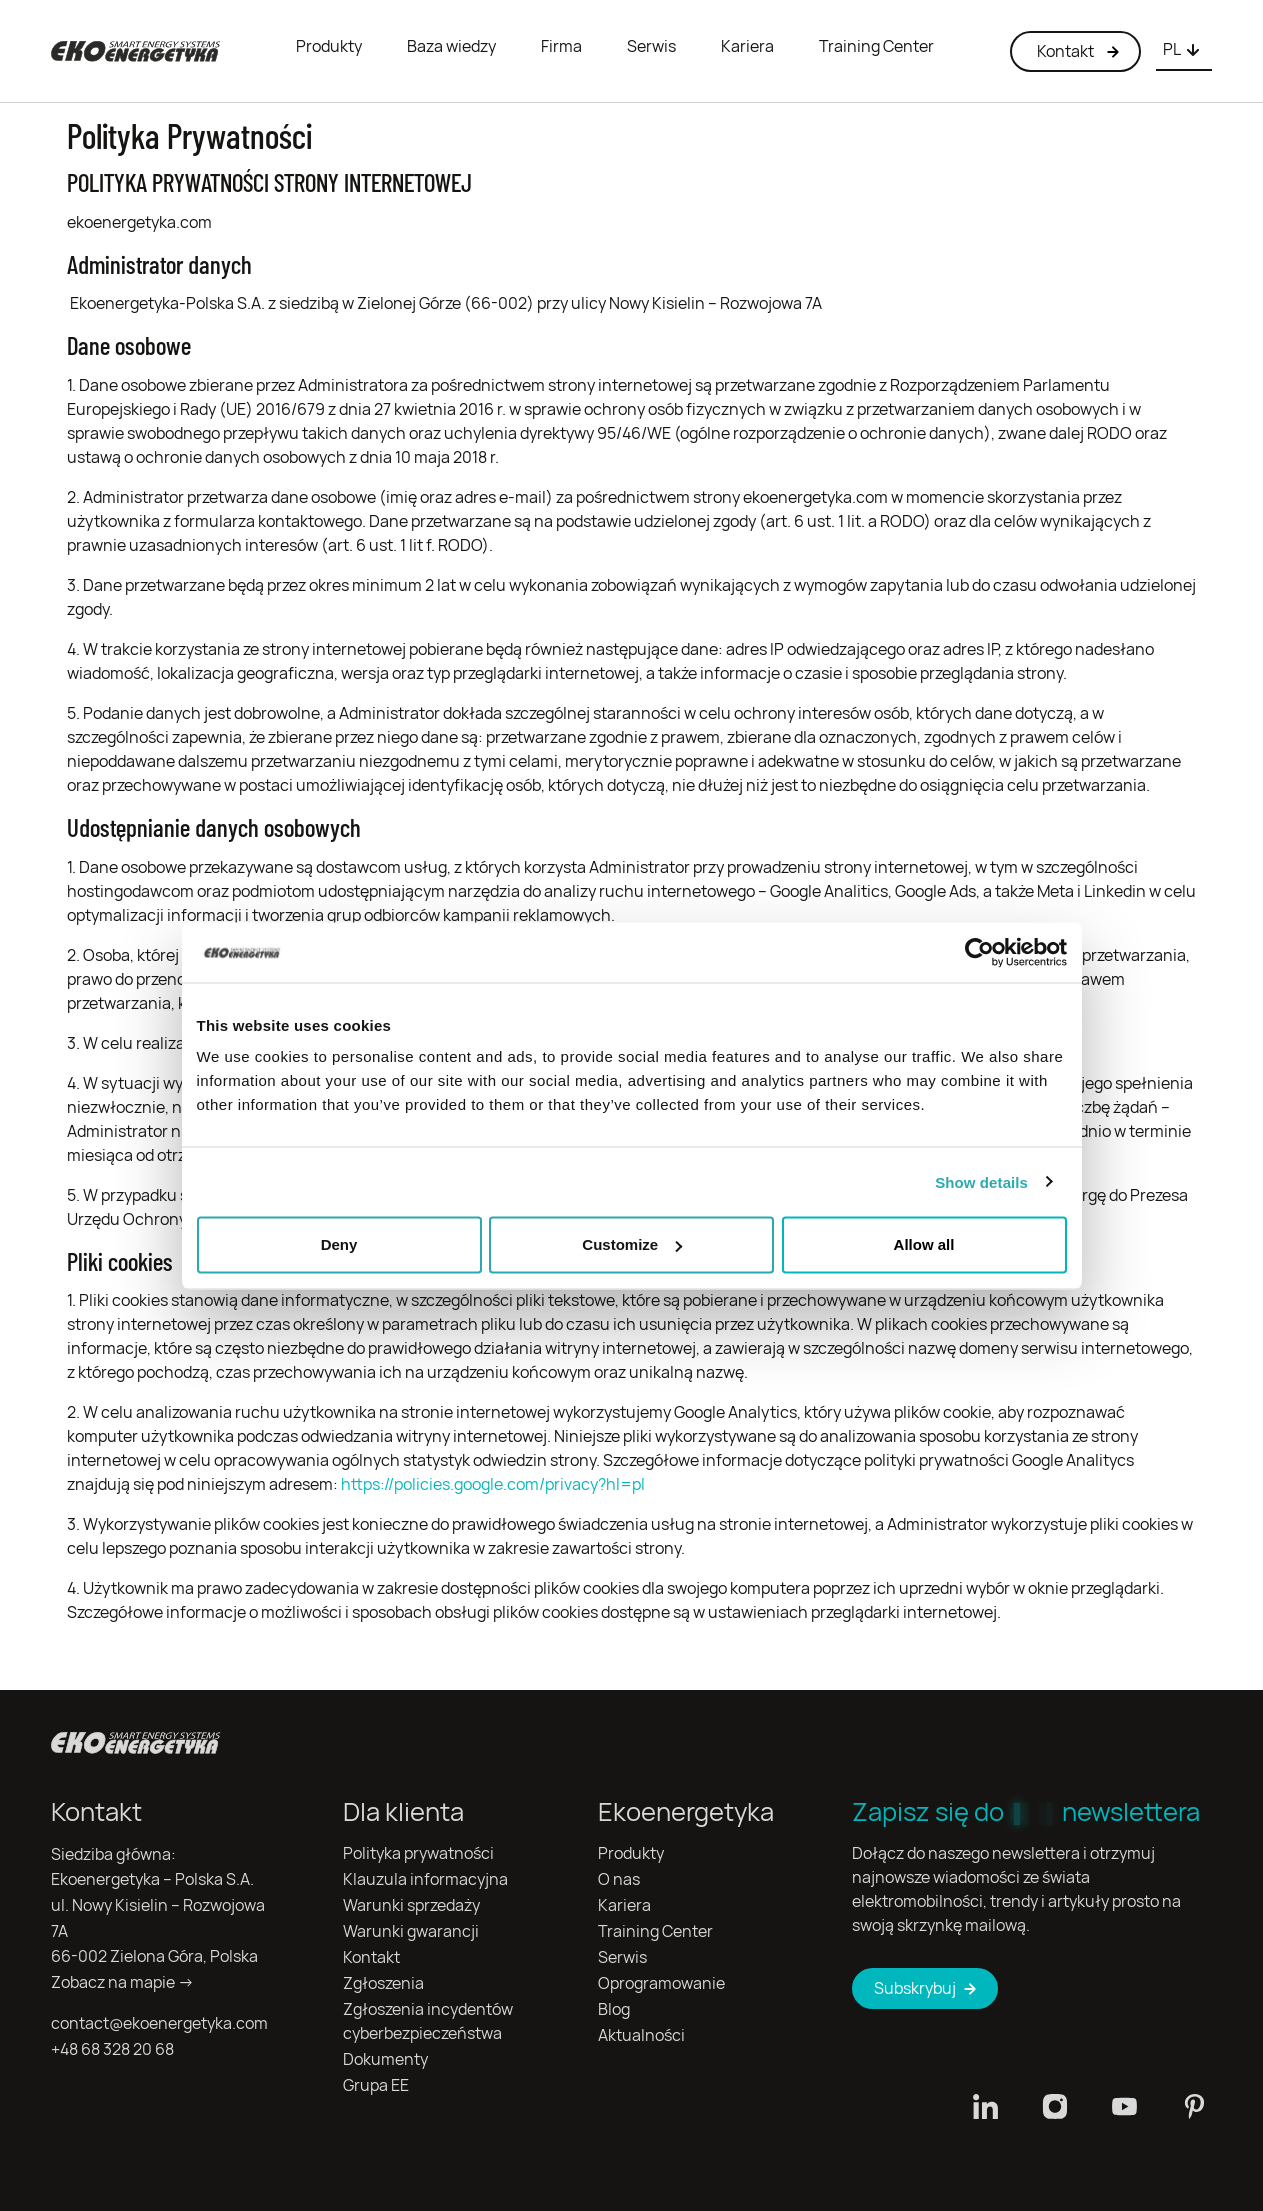 This screenshot has width=1263, height=2211. I want to click on Oprogramowanie, so click(661, 1983).